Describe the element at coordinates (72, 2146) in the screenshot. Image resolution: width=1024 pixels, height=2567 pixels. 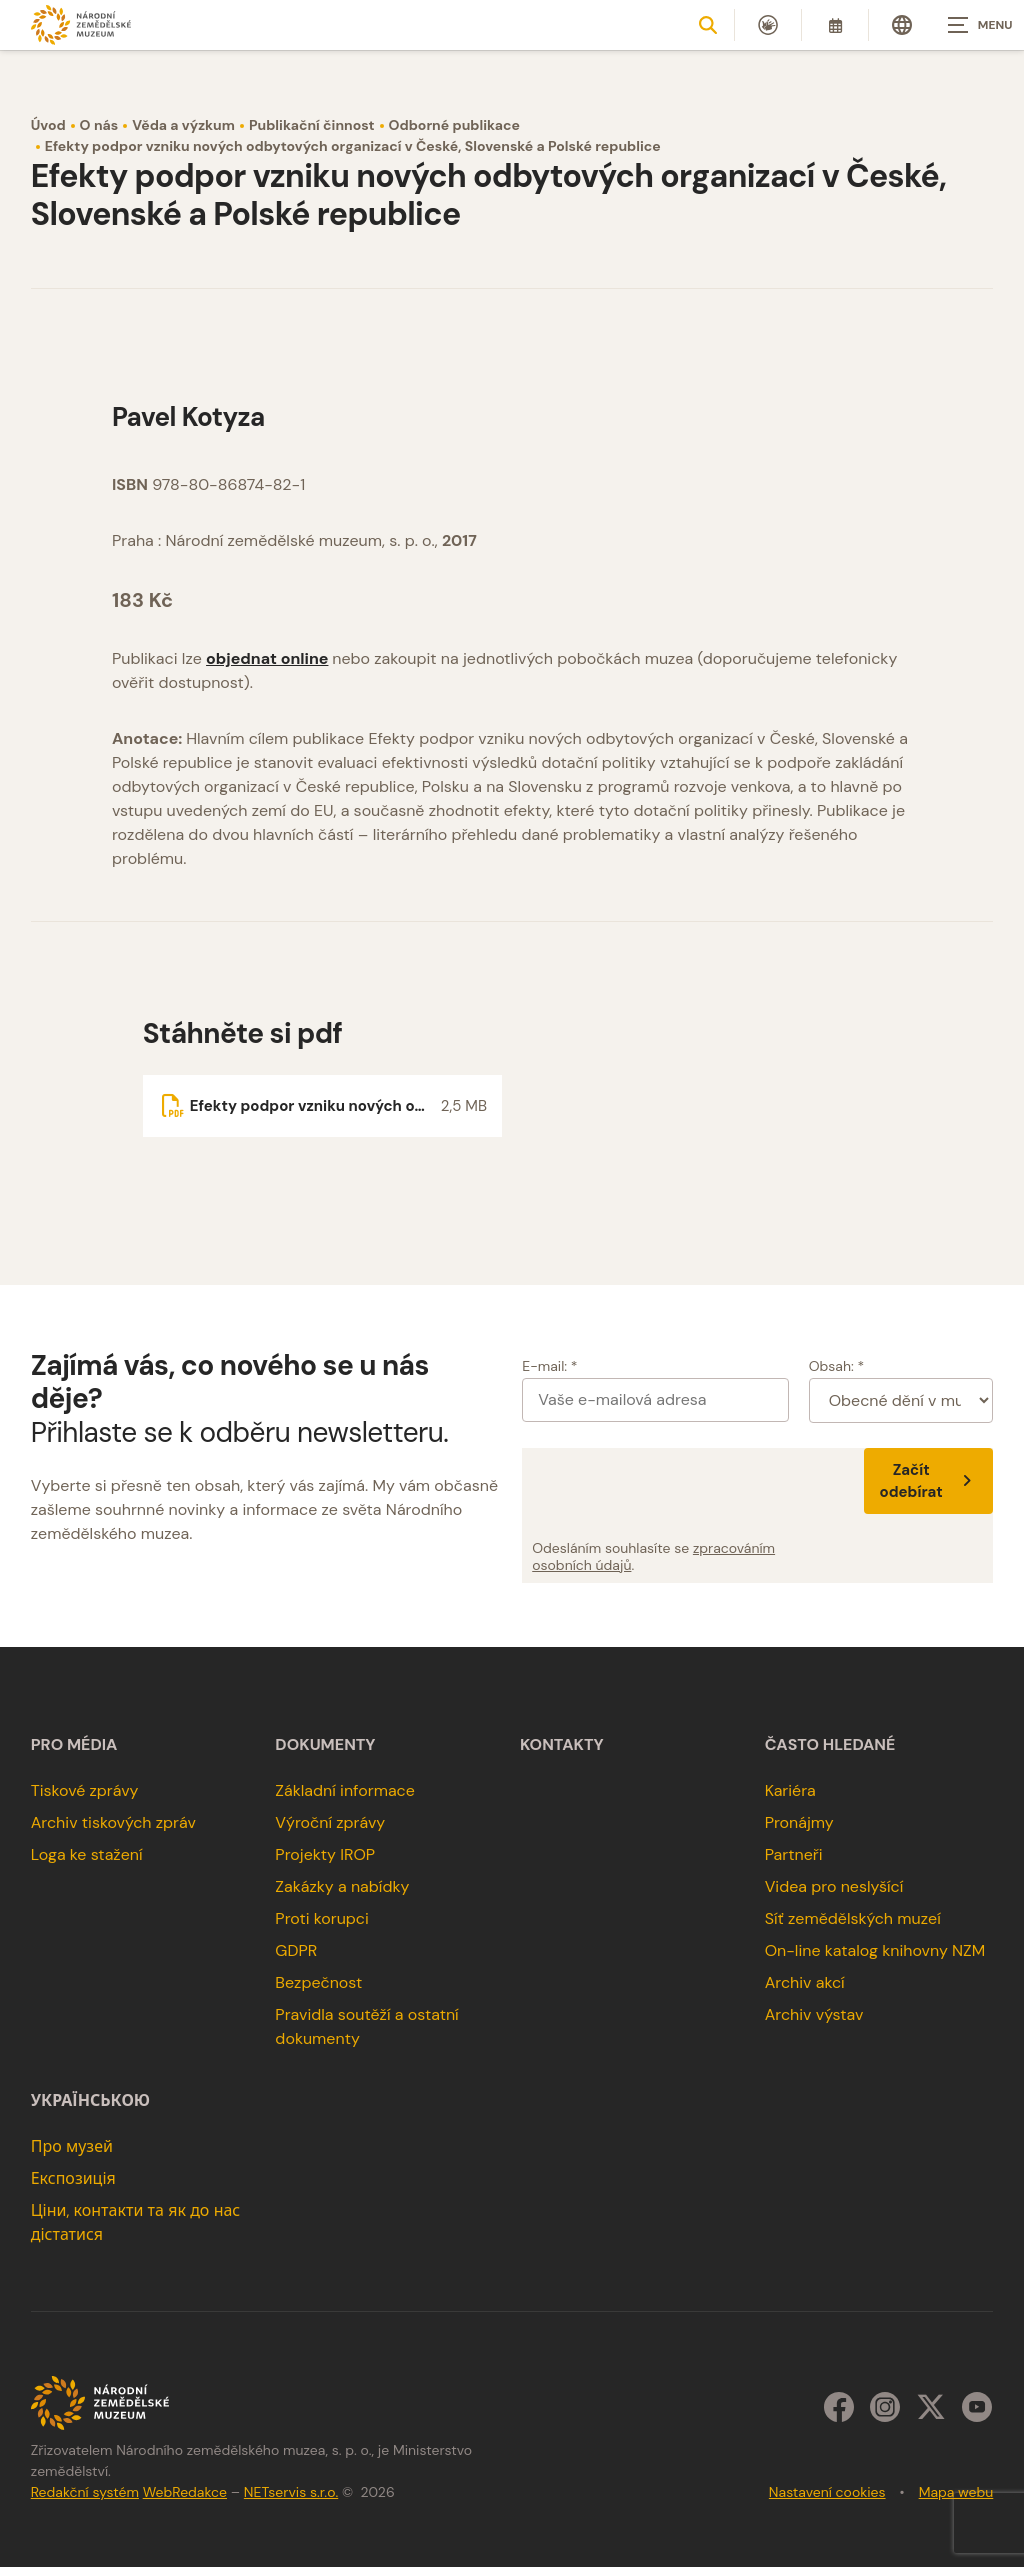
I see `Про музей` at that location.